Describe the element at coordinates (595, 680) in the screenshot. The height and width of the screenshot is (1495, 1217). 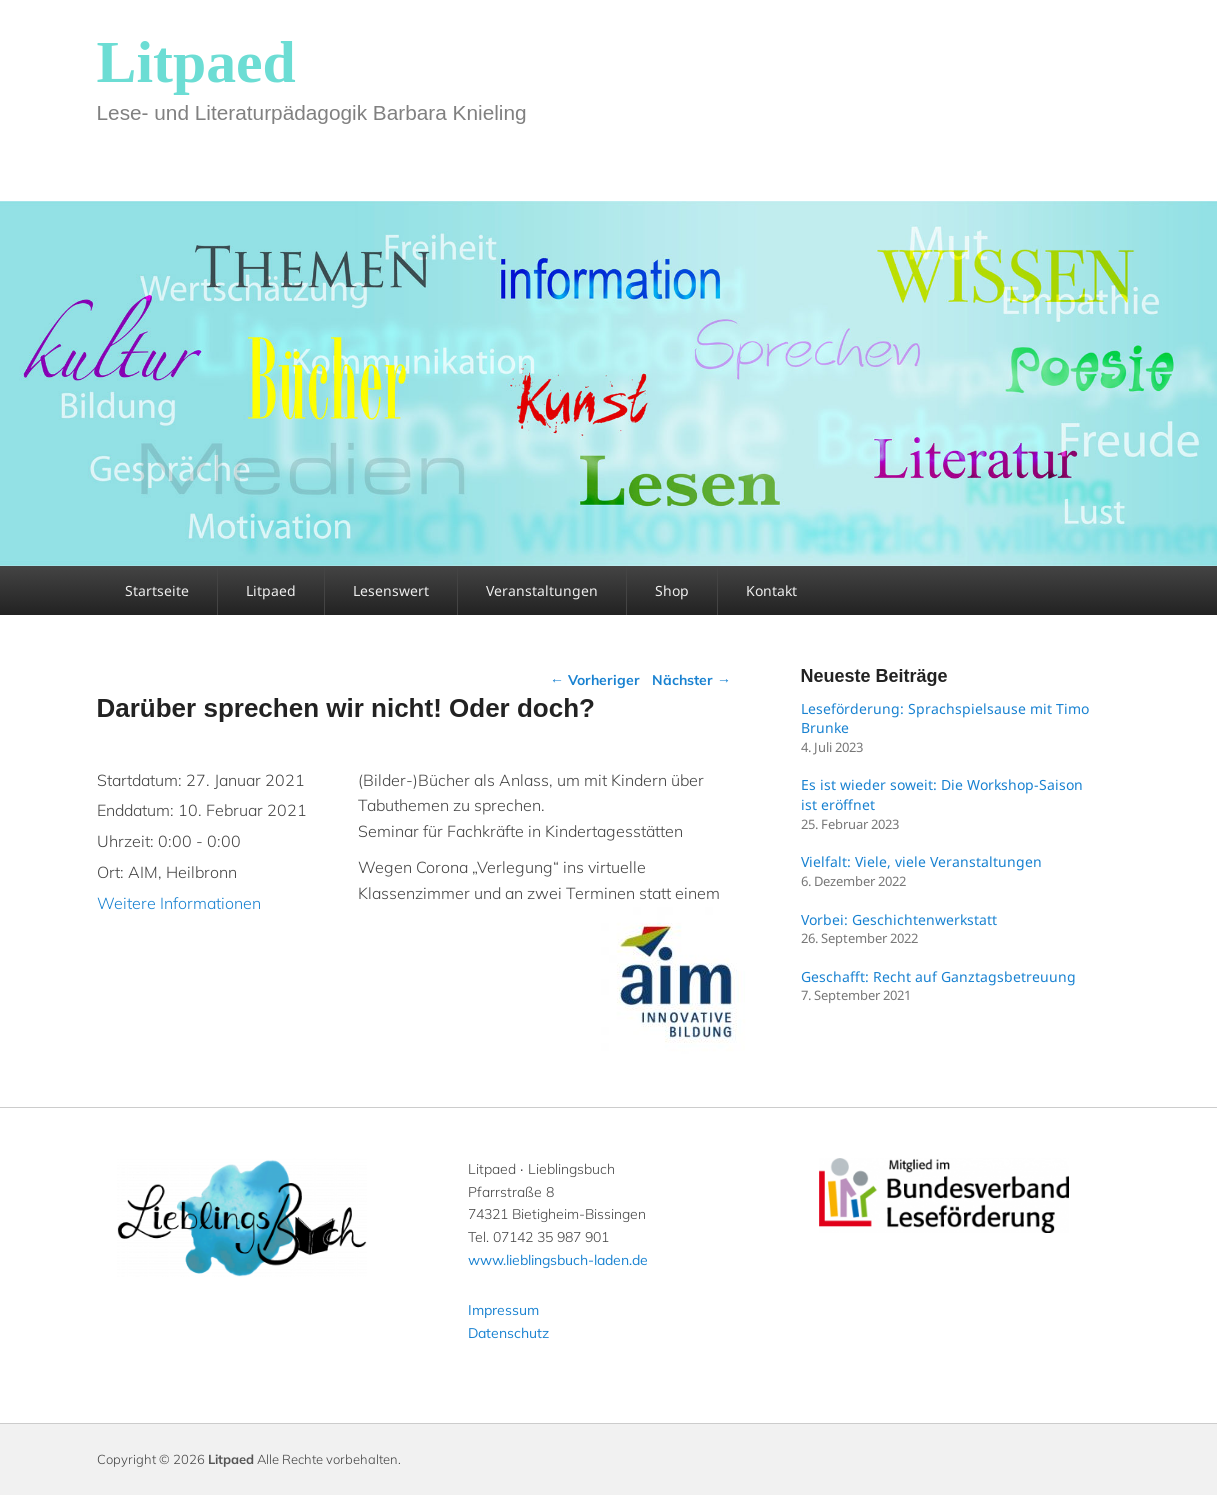
I see `Vorheriger` at that location.